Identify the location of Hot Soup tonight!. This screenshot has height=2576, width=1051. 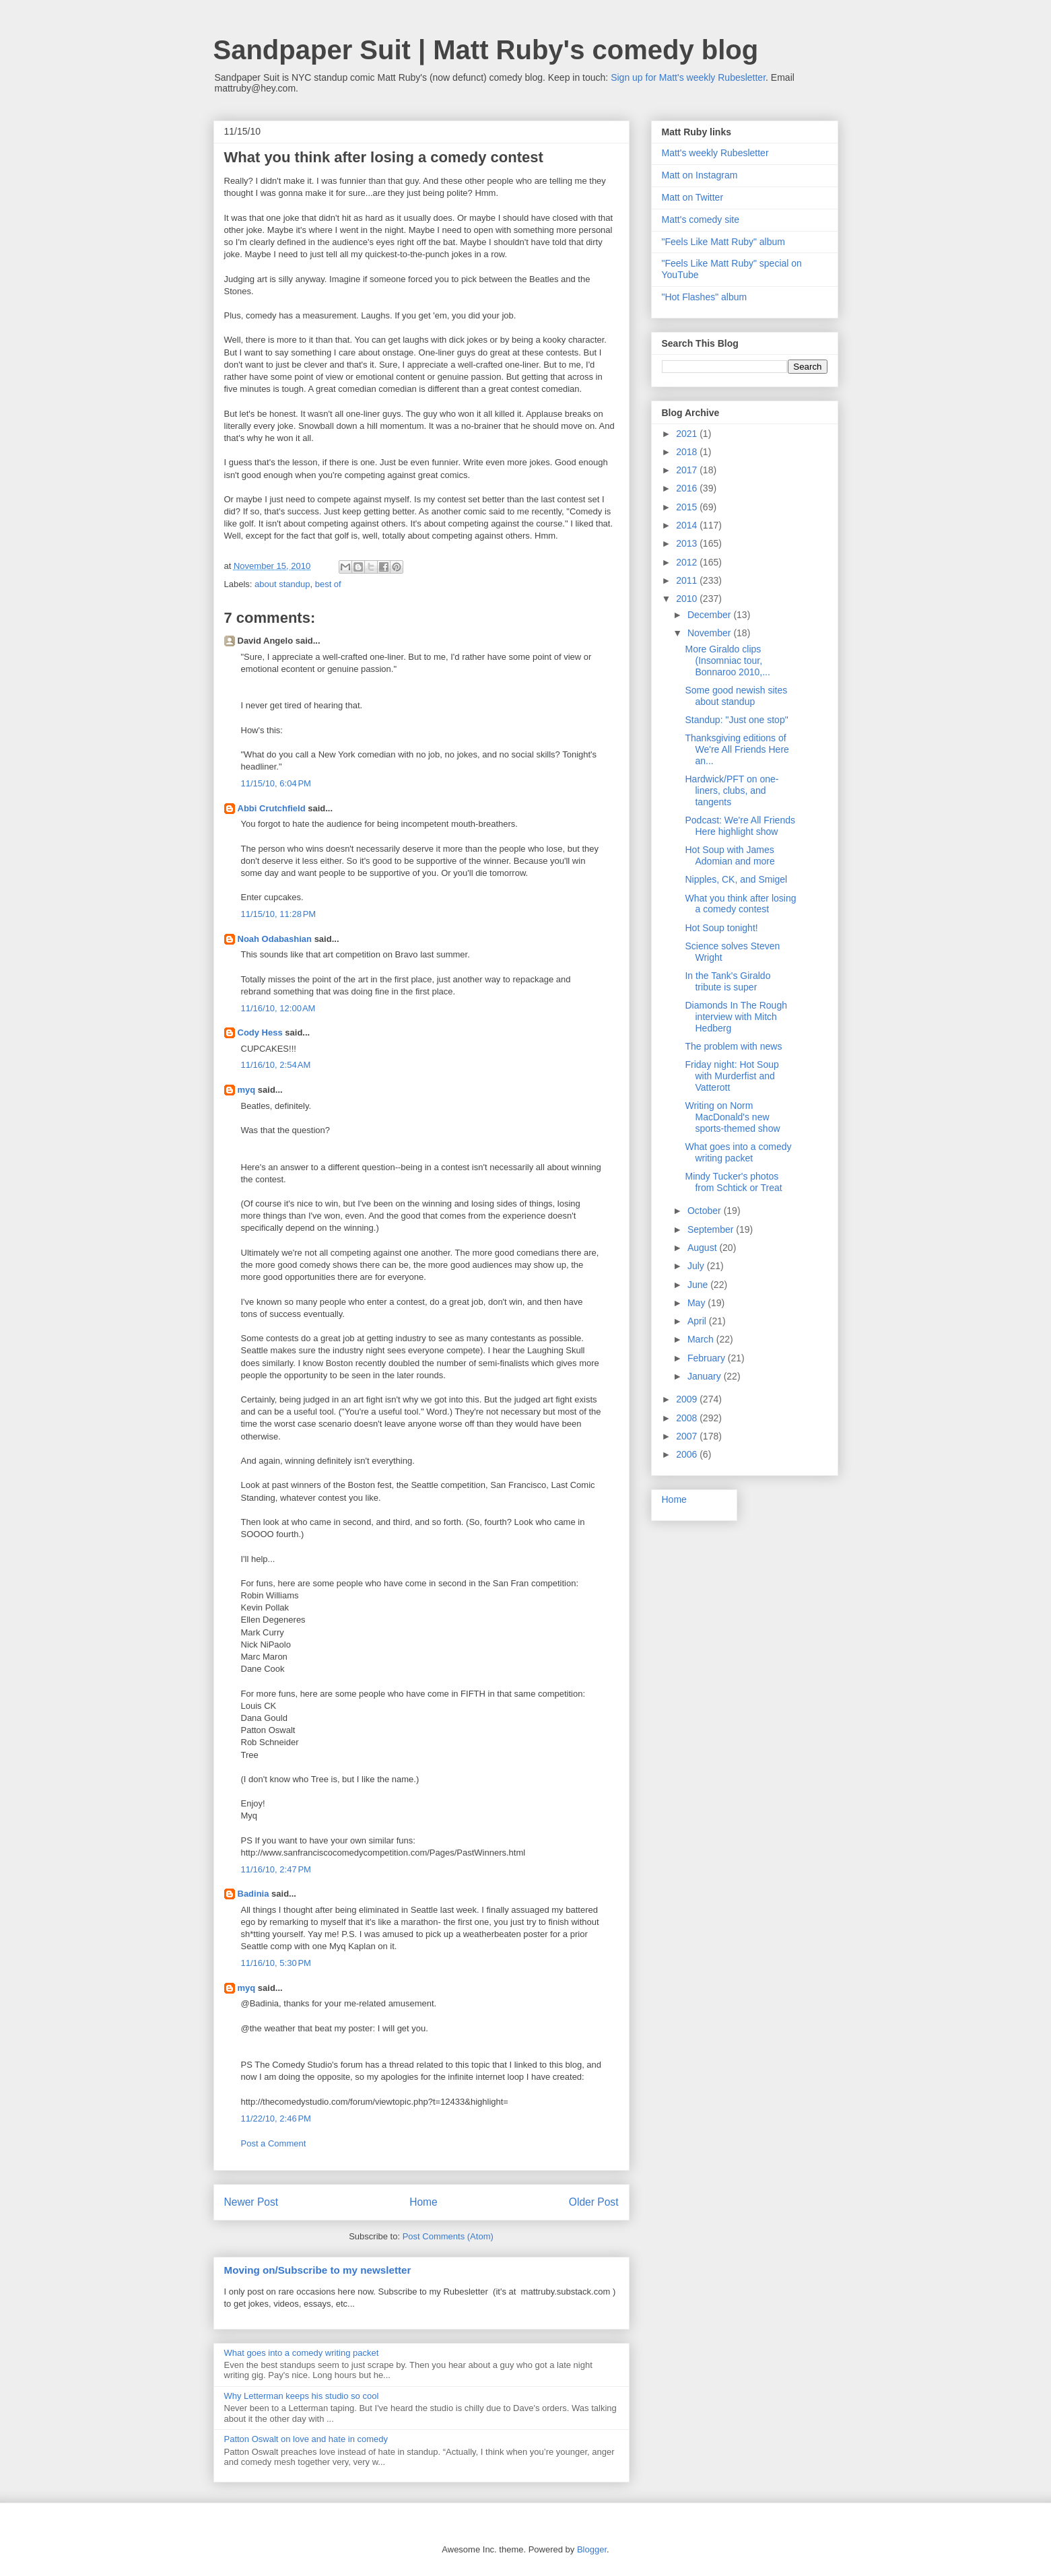
(721, 927).